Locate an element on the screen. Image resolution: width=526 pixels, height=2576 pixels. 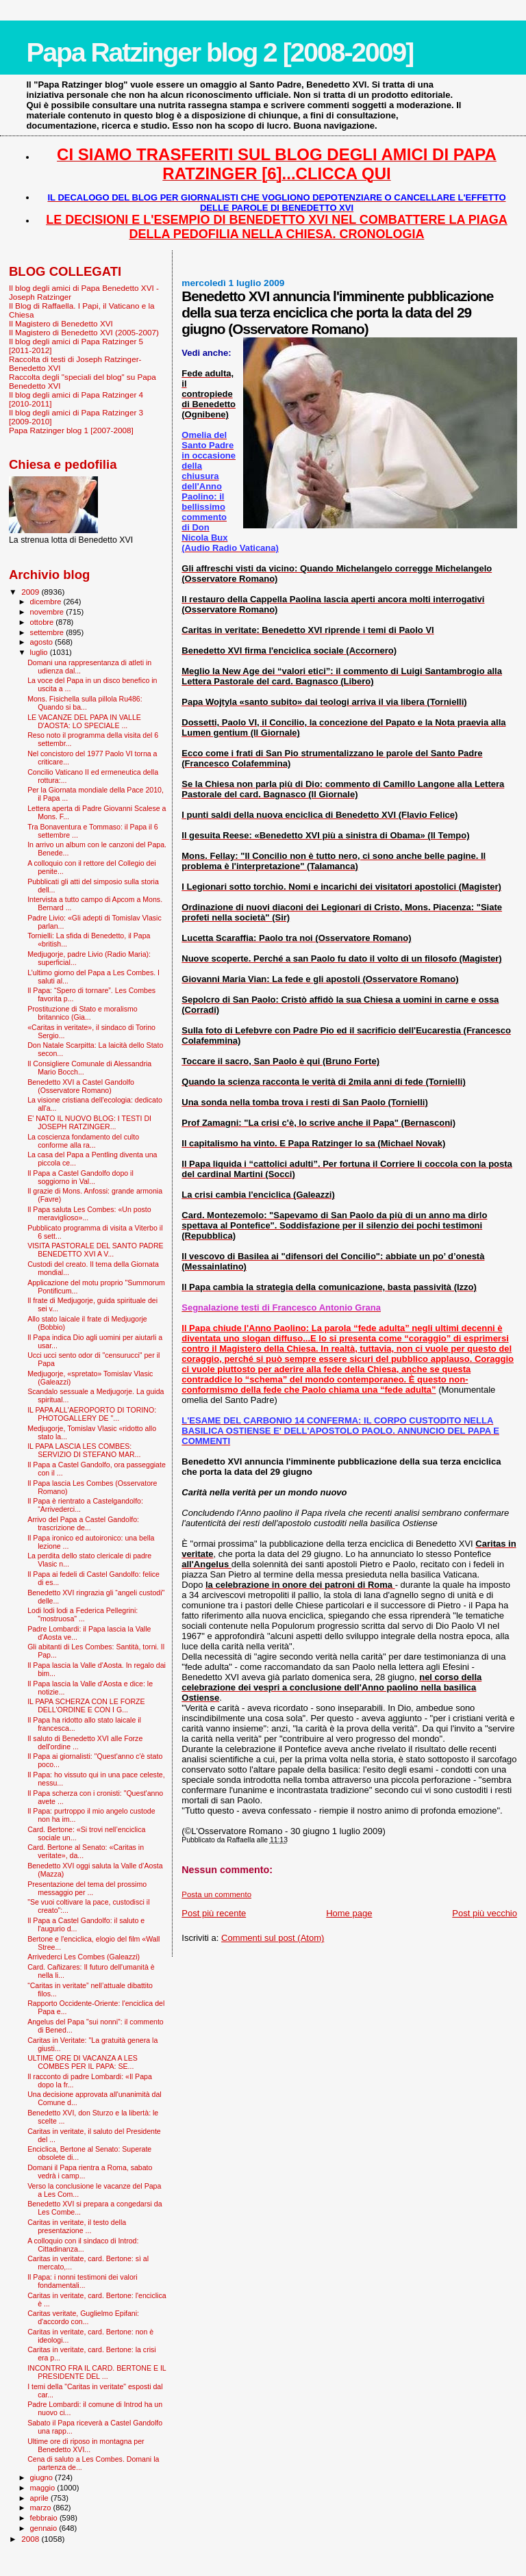
IL PAPA LASCIA LES COMBES: SERVIZIO DI STEFANO MAR... is located at coordinates (83, 1450).